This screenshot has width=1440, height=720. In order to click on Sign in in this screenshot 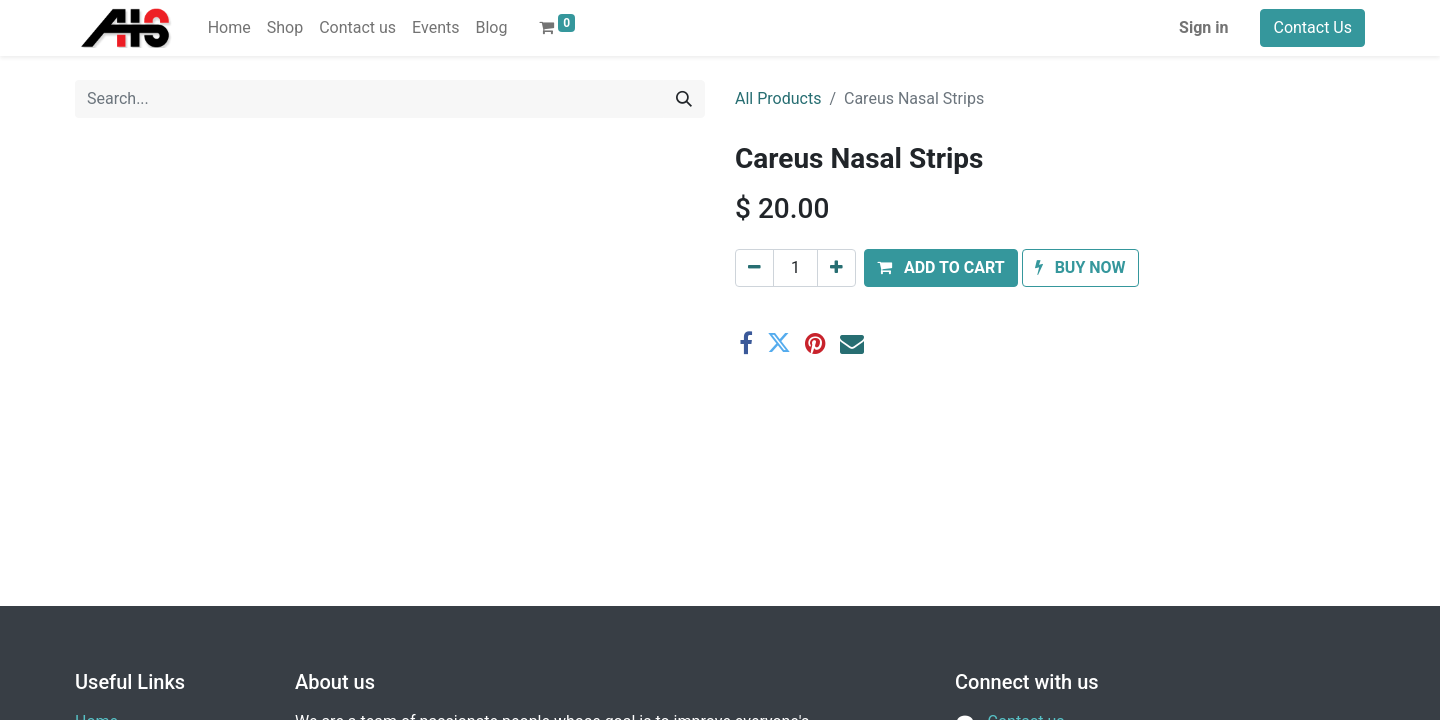, I will do `click(1203, 27)`.